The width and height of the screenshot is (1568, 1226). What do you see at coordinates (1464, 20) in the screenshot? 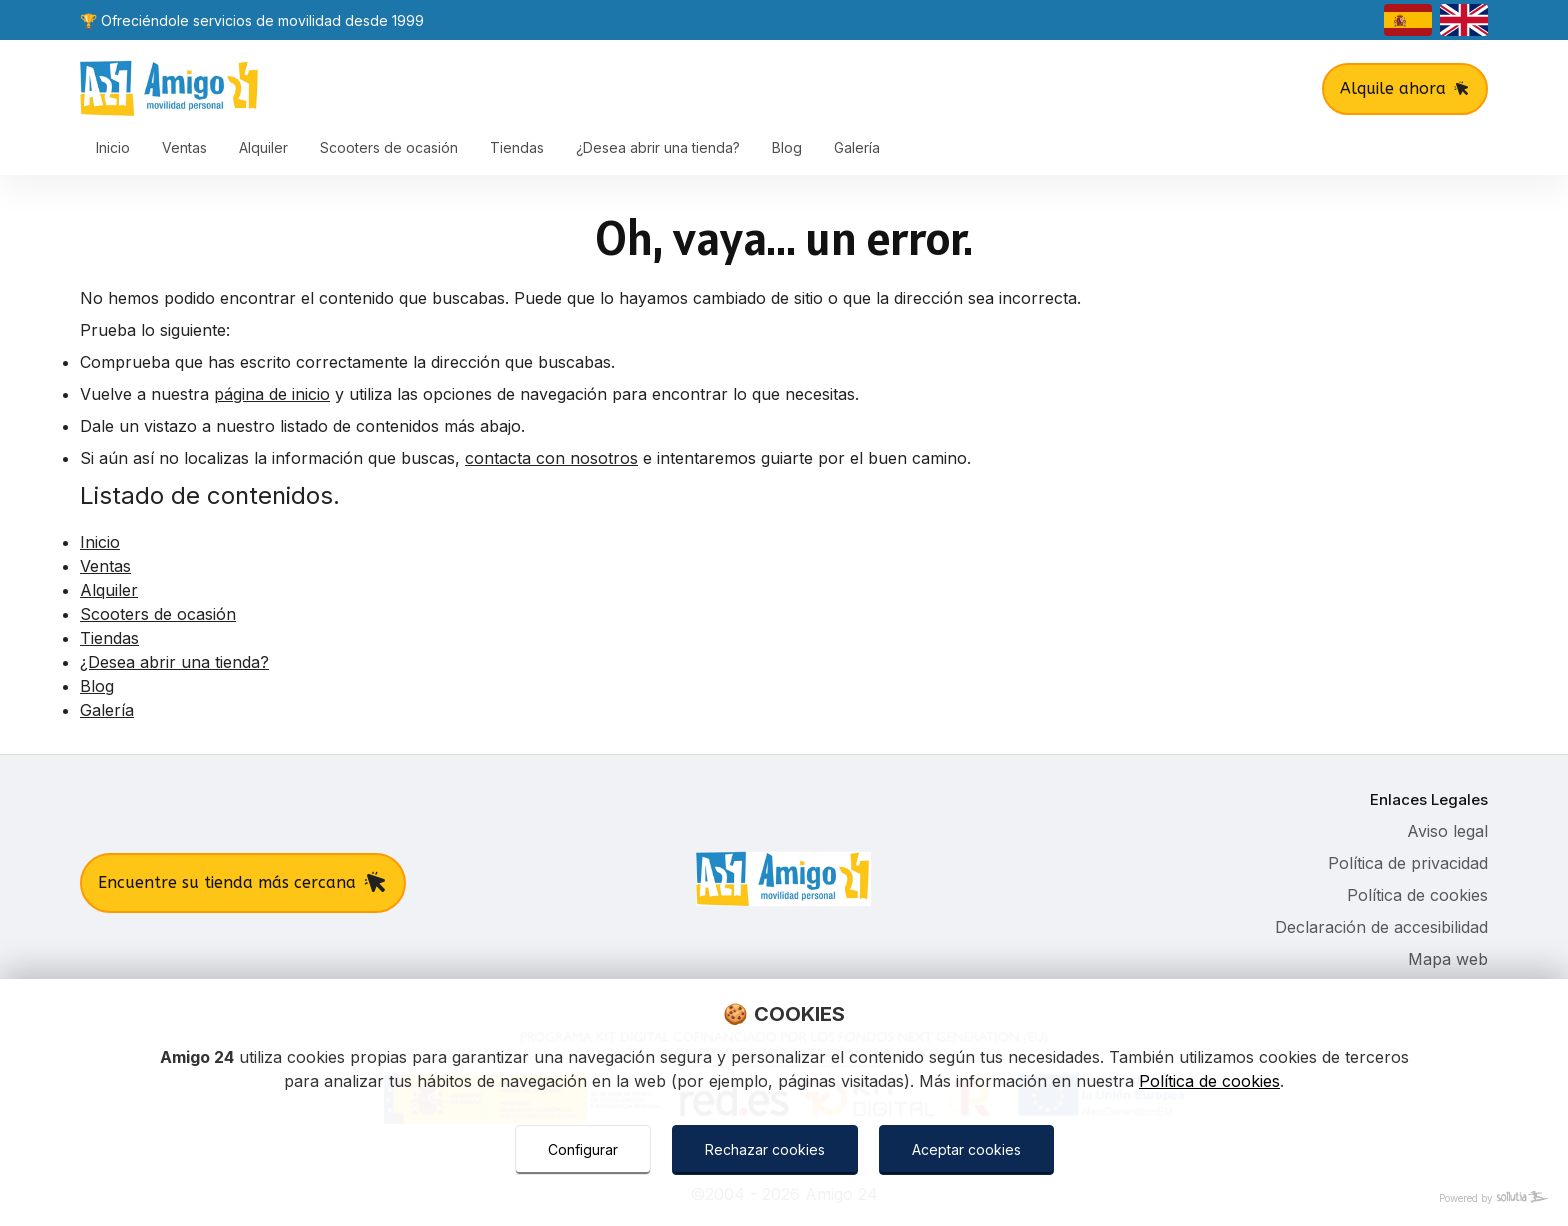
I see `[english]` at bounding box center [1464, 20].